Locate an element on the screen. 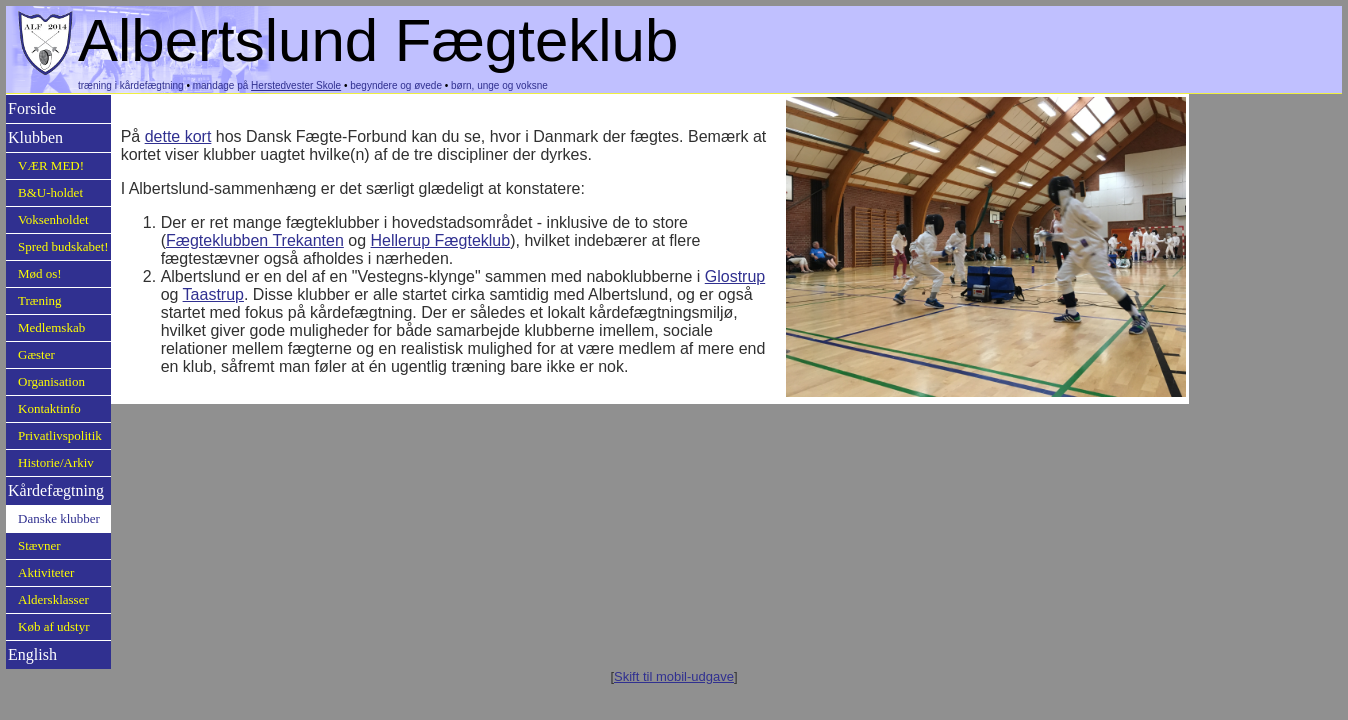 Image resolution: width=1348 pixels, height=720 pixels. Hellerup Fægteklub is located at coordinates (441, 240).